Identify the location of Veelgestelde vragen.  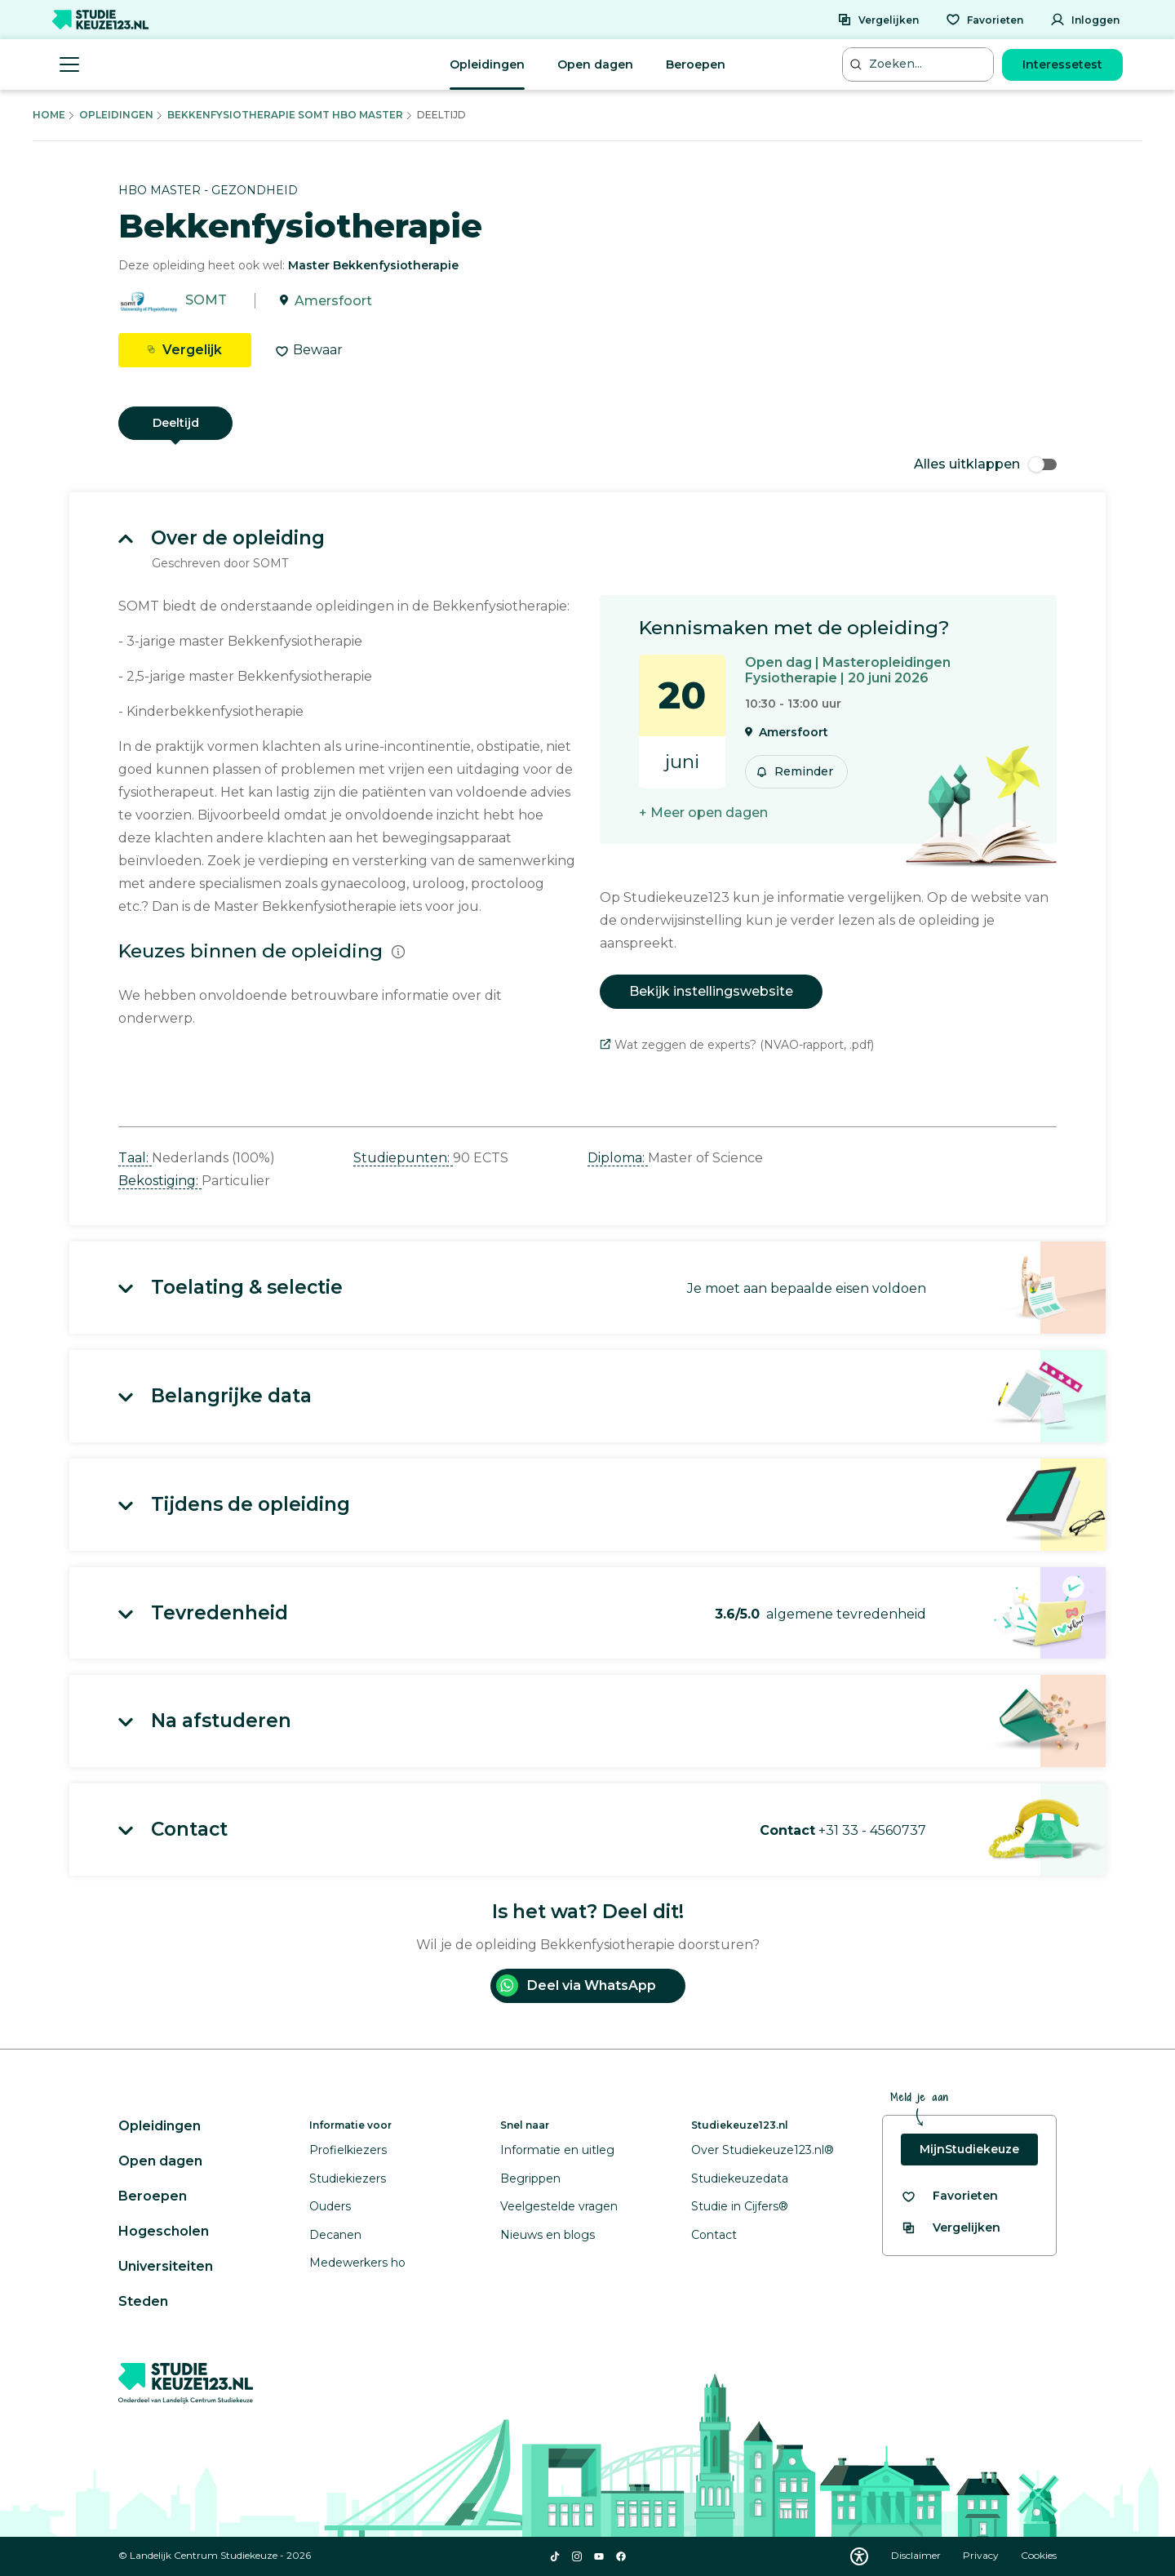
(559, 2206).